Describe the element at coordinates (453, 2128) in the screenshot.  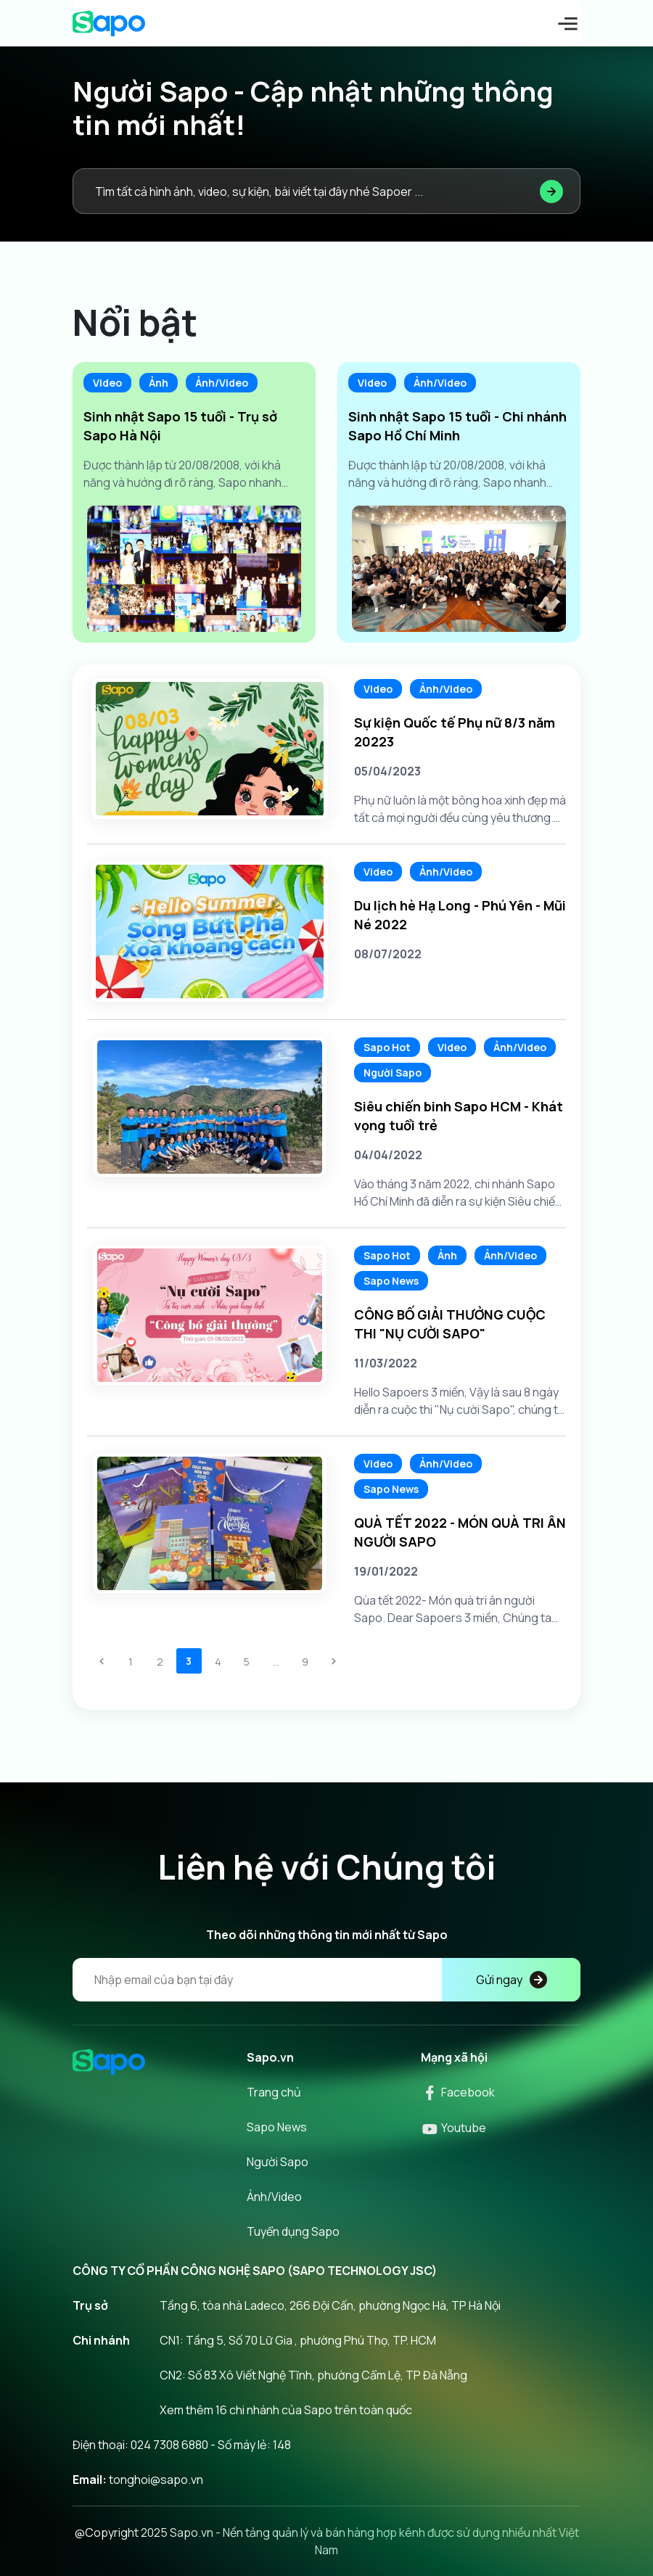
I see `Youtube` at that location.